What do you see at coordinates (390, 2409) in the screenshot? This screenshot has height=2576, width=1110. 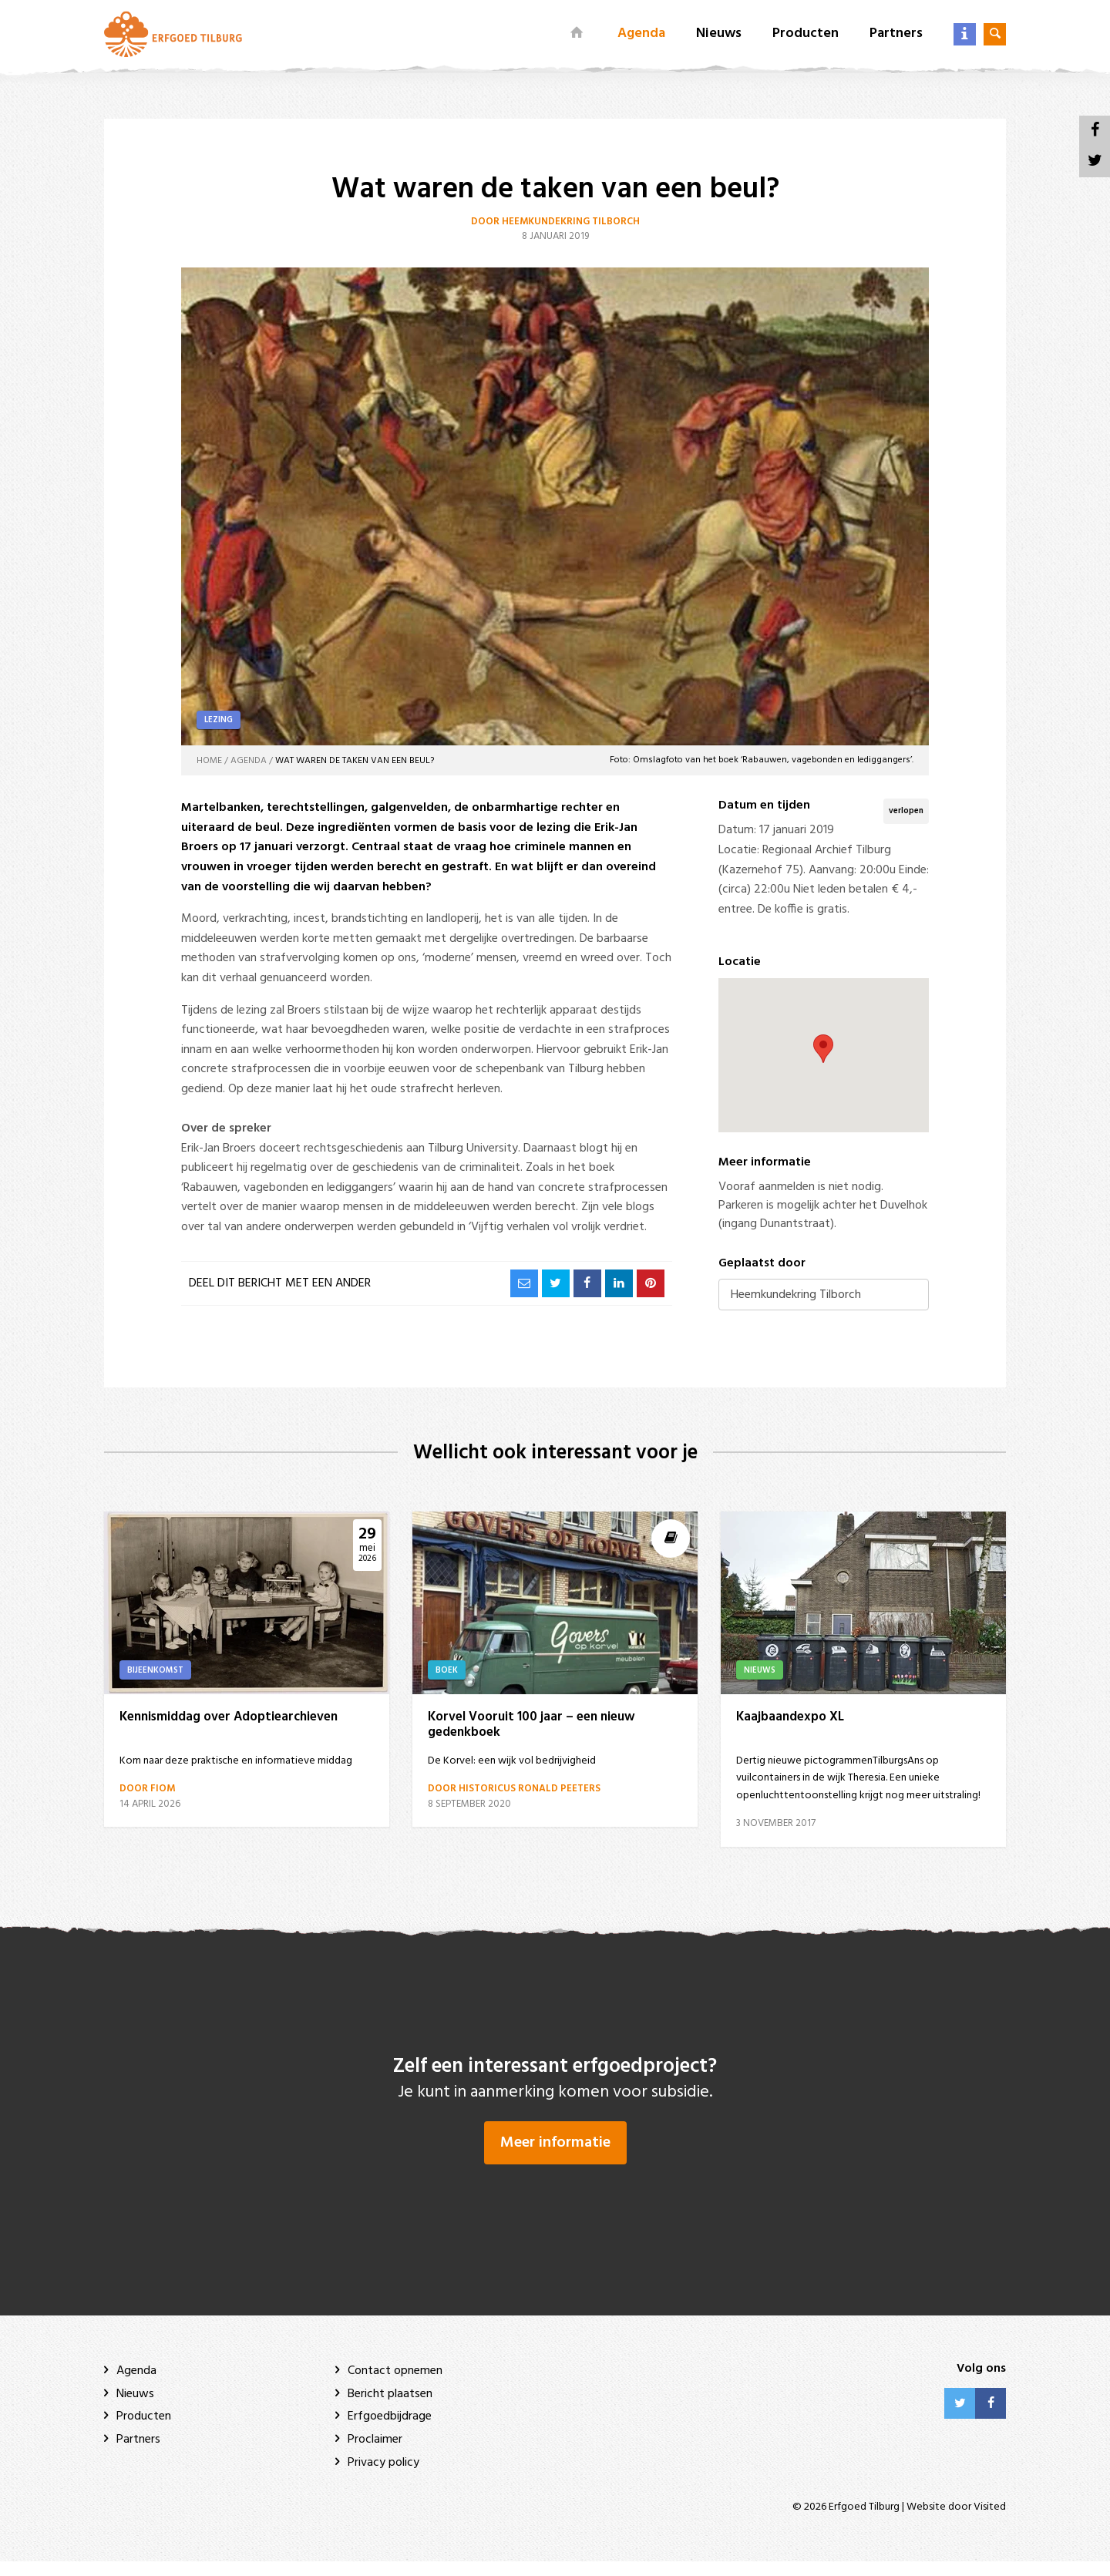 I see `Bericht plaatsen` at bounding box center [390, 2409].